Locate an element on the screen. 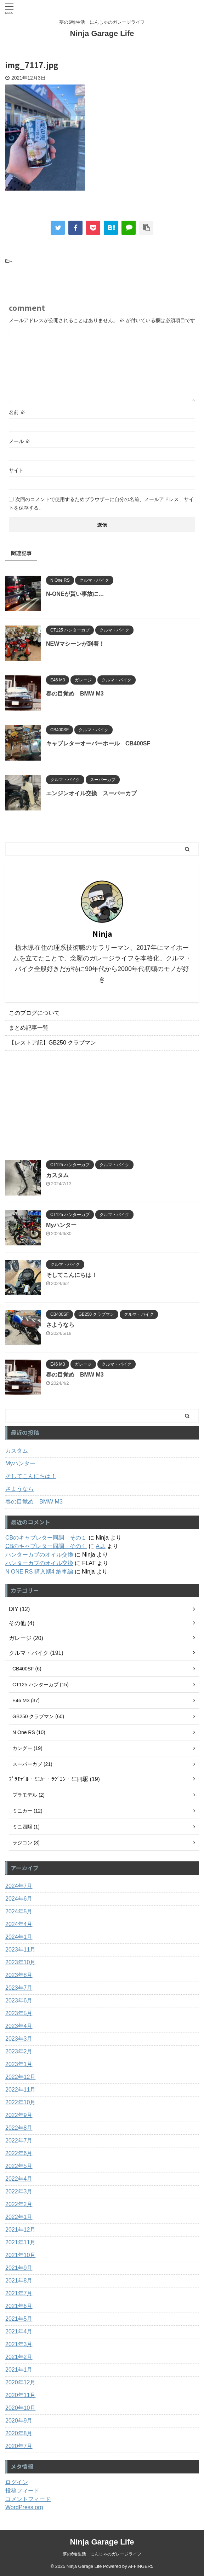 Image resolution: width=204 pixels, height=2576 pixels. Myハンター is located at coordinates (61, 1225).